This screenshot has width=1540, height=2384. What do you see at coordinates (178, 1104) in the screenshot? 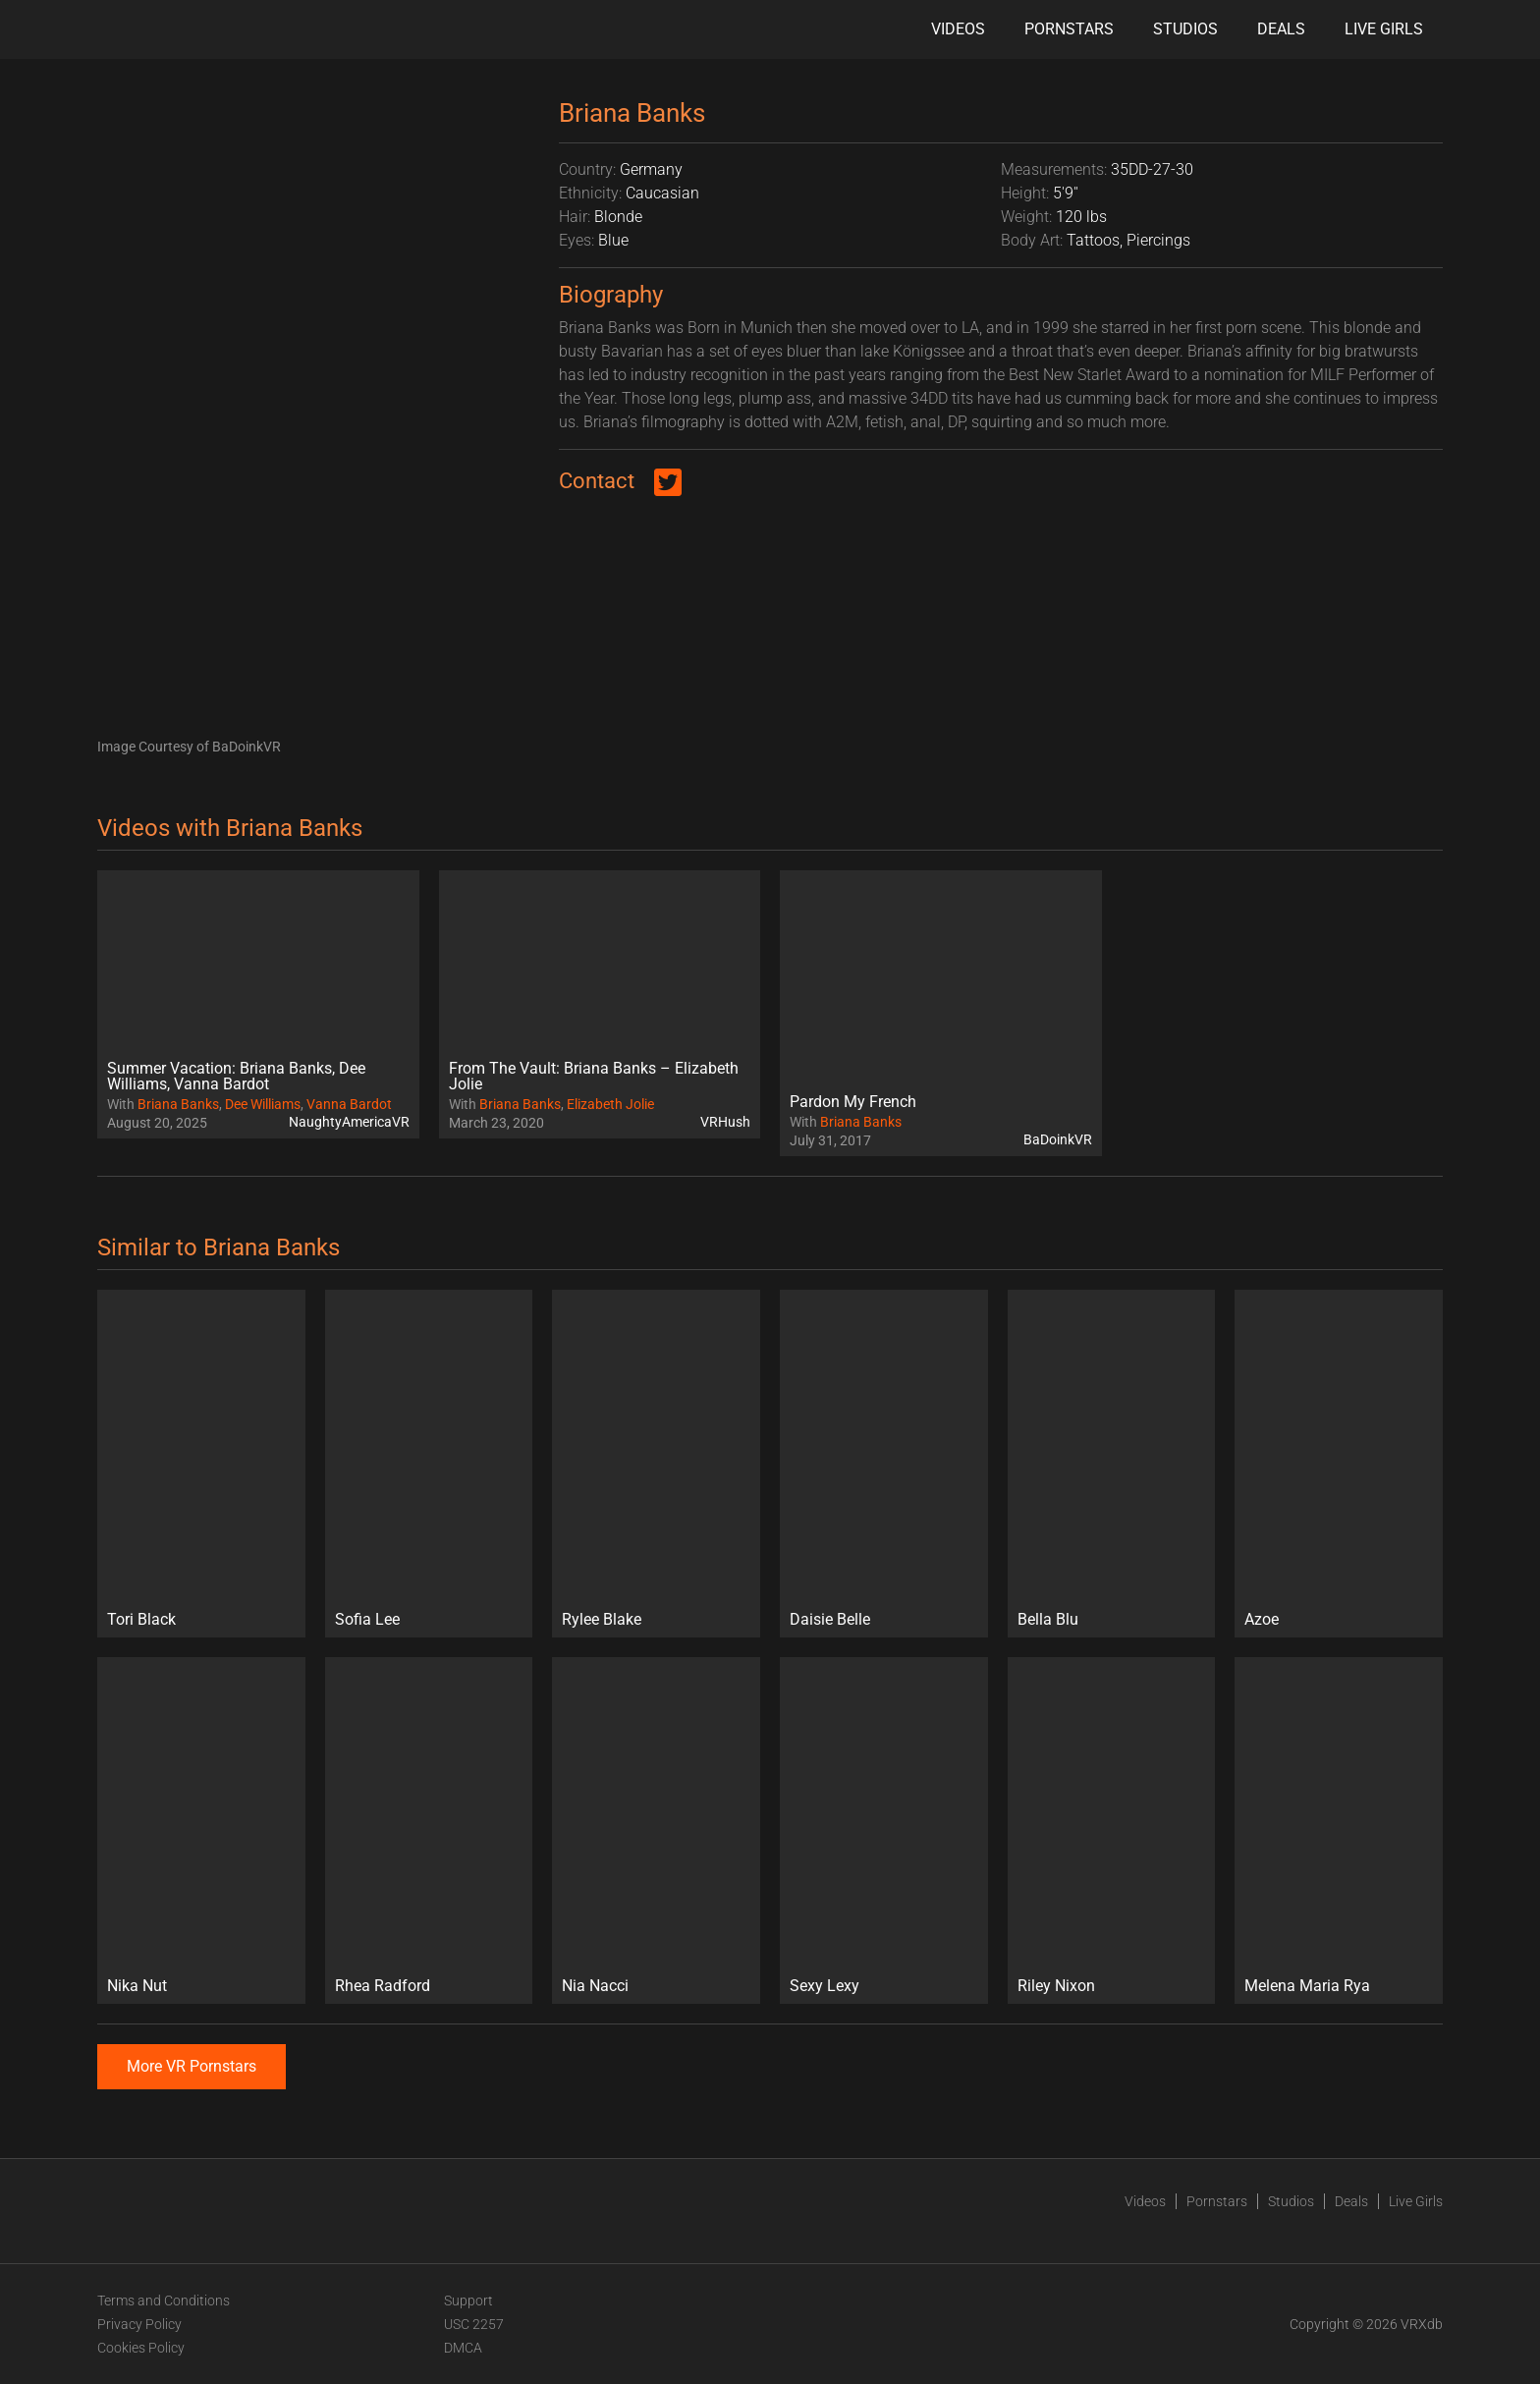
I see `Briana Banks` at bounding box center [178, 1104].